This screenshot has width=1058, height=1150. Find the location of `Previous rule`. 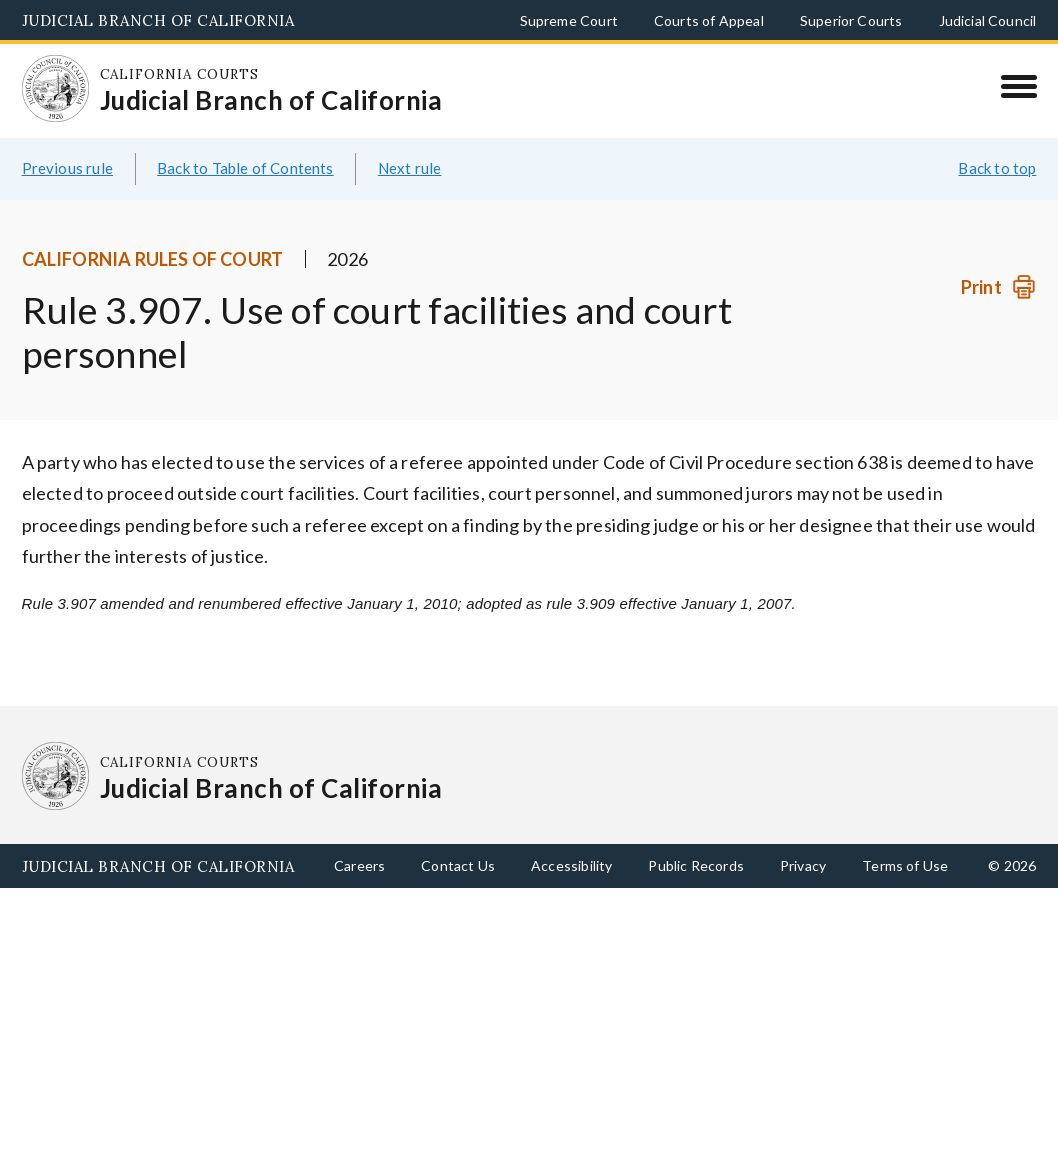

Previous rule is located at coordinates (67, 168).